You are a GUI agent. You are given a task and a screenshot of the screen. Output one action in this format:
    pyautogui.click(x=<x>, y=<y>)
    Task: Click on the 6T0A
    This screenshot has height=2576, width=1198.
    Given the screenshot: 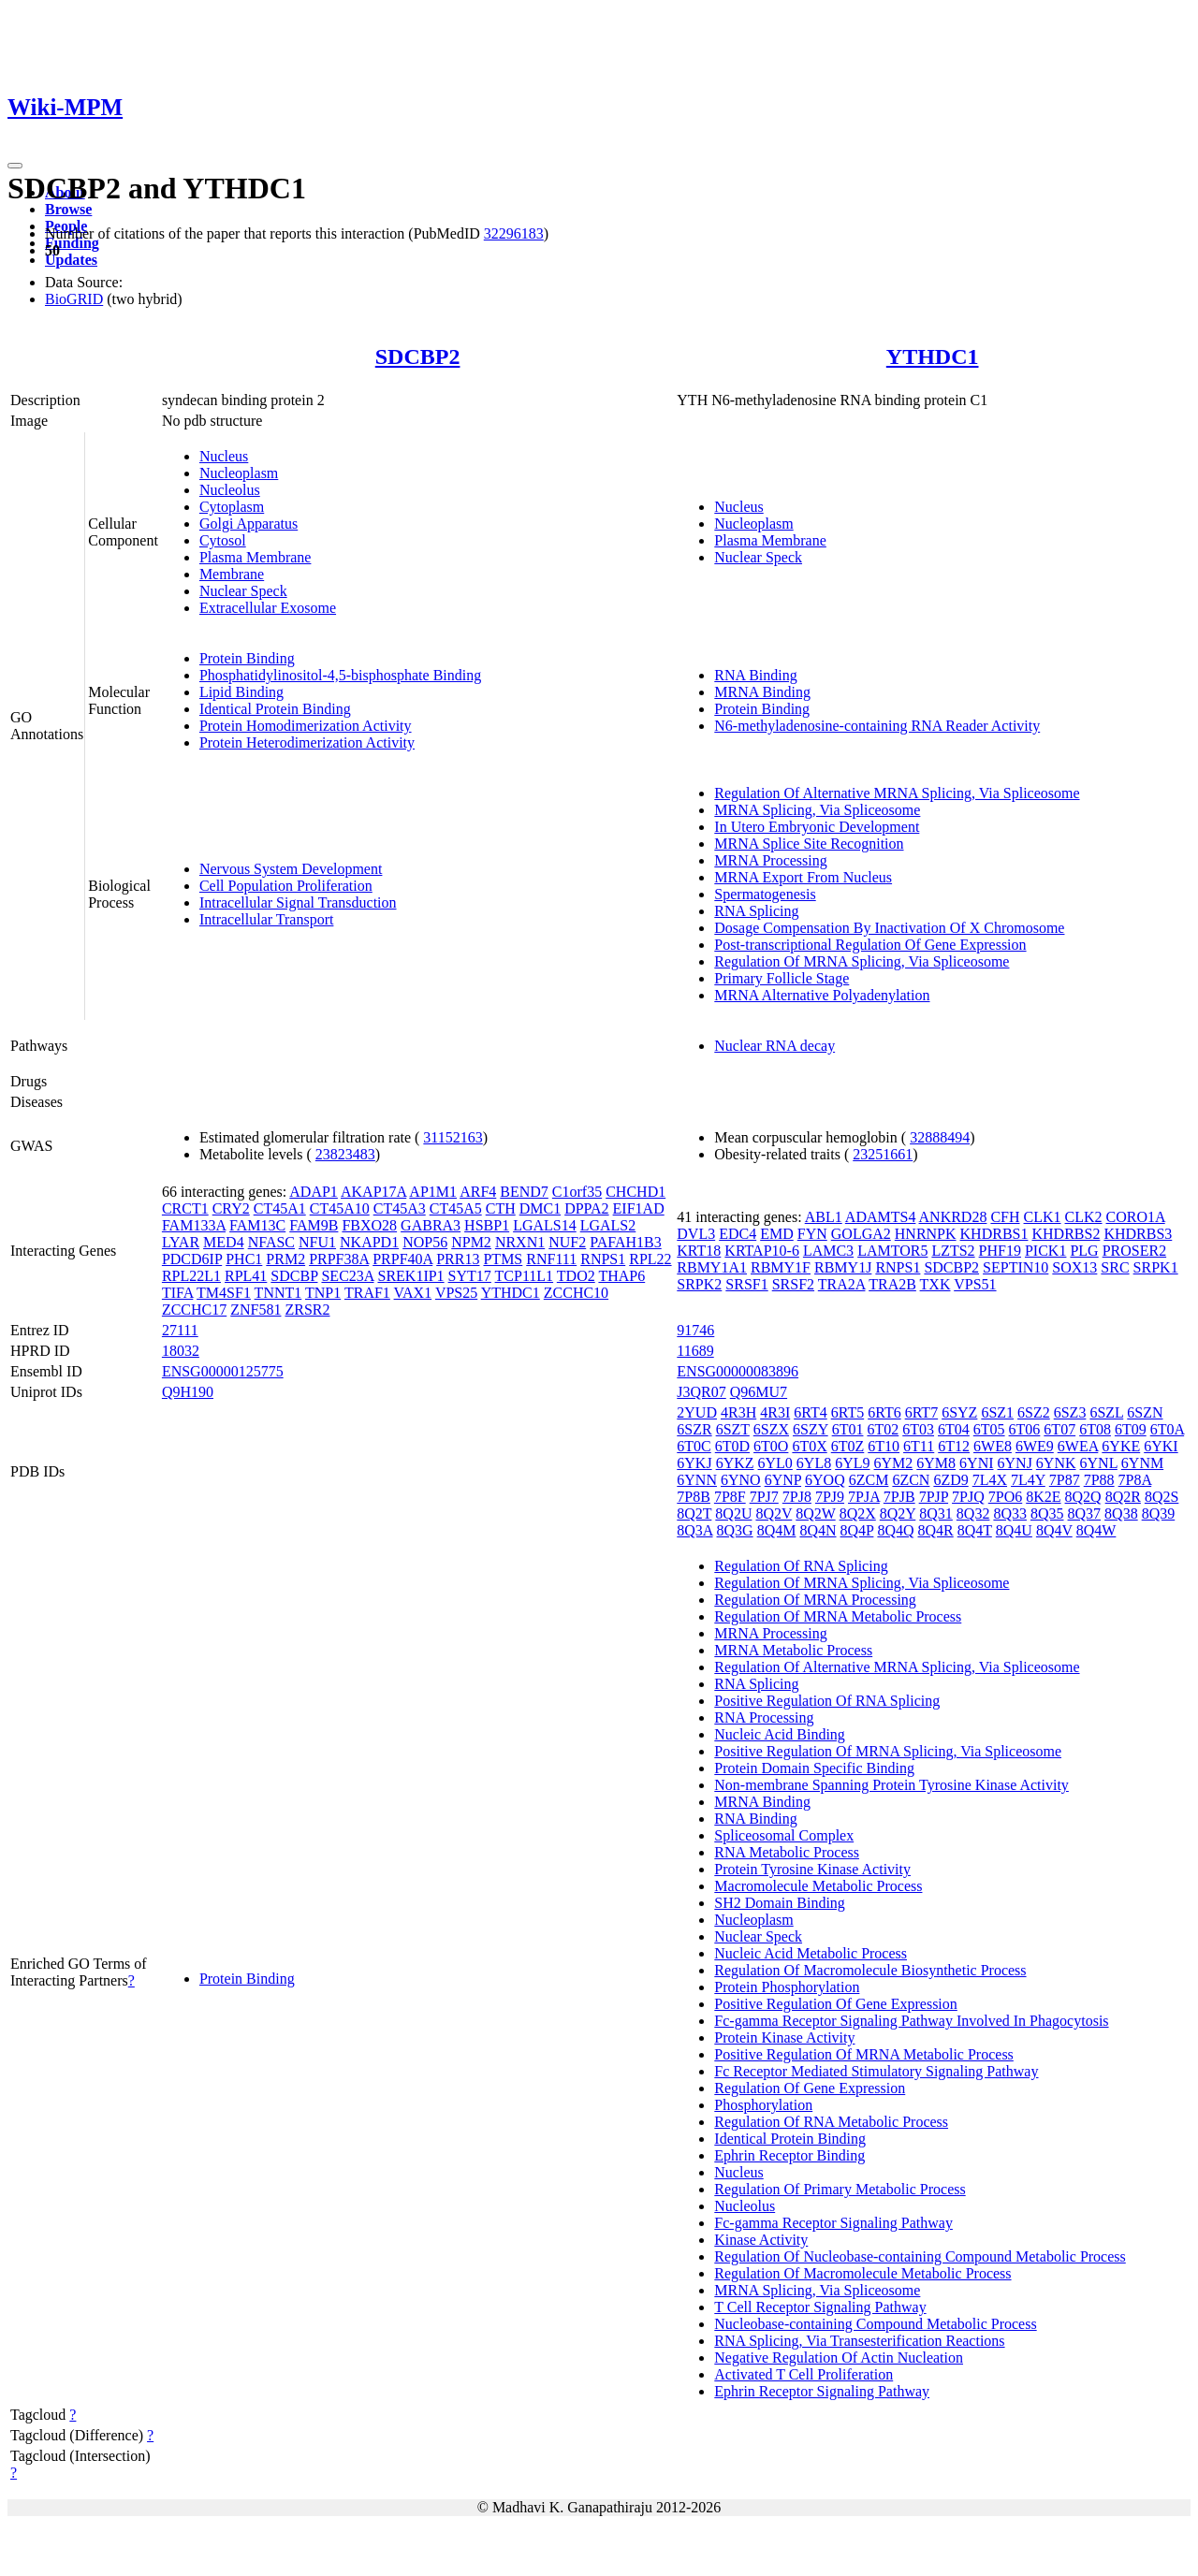 What is the action you would take?
    pyautogui.click(x=1167, y=1429)
    